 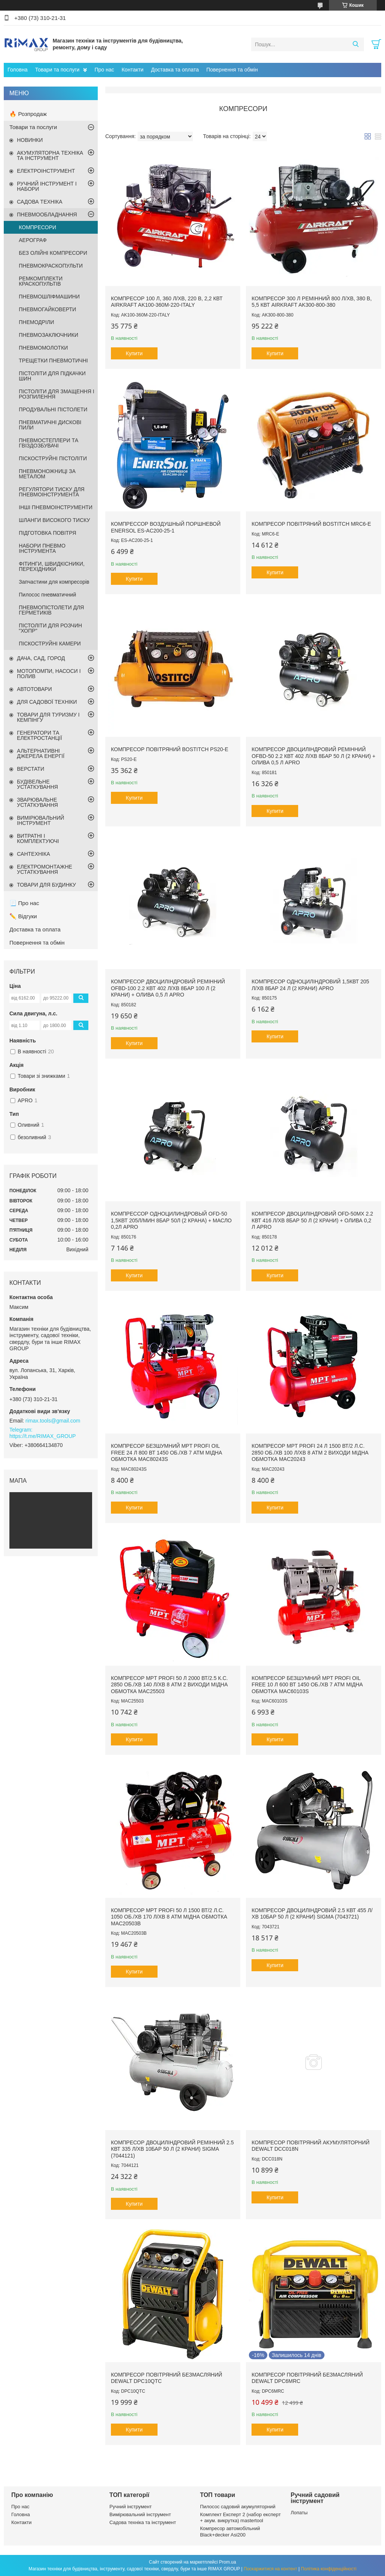 I want to click on Компрессор воздушный поршневой EnerSol ES-AC200-25-1, so click(x=166, y=527).